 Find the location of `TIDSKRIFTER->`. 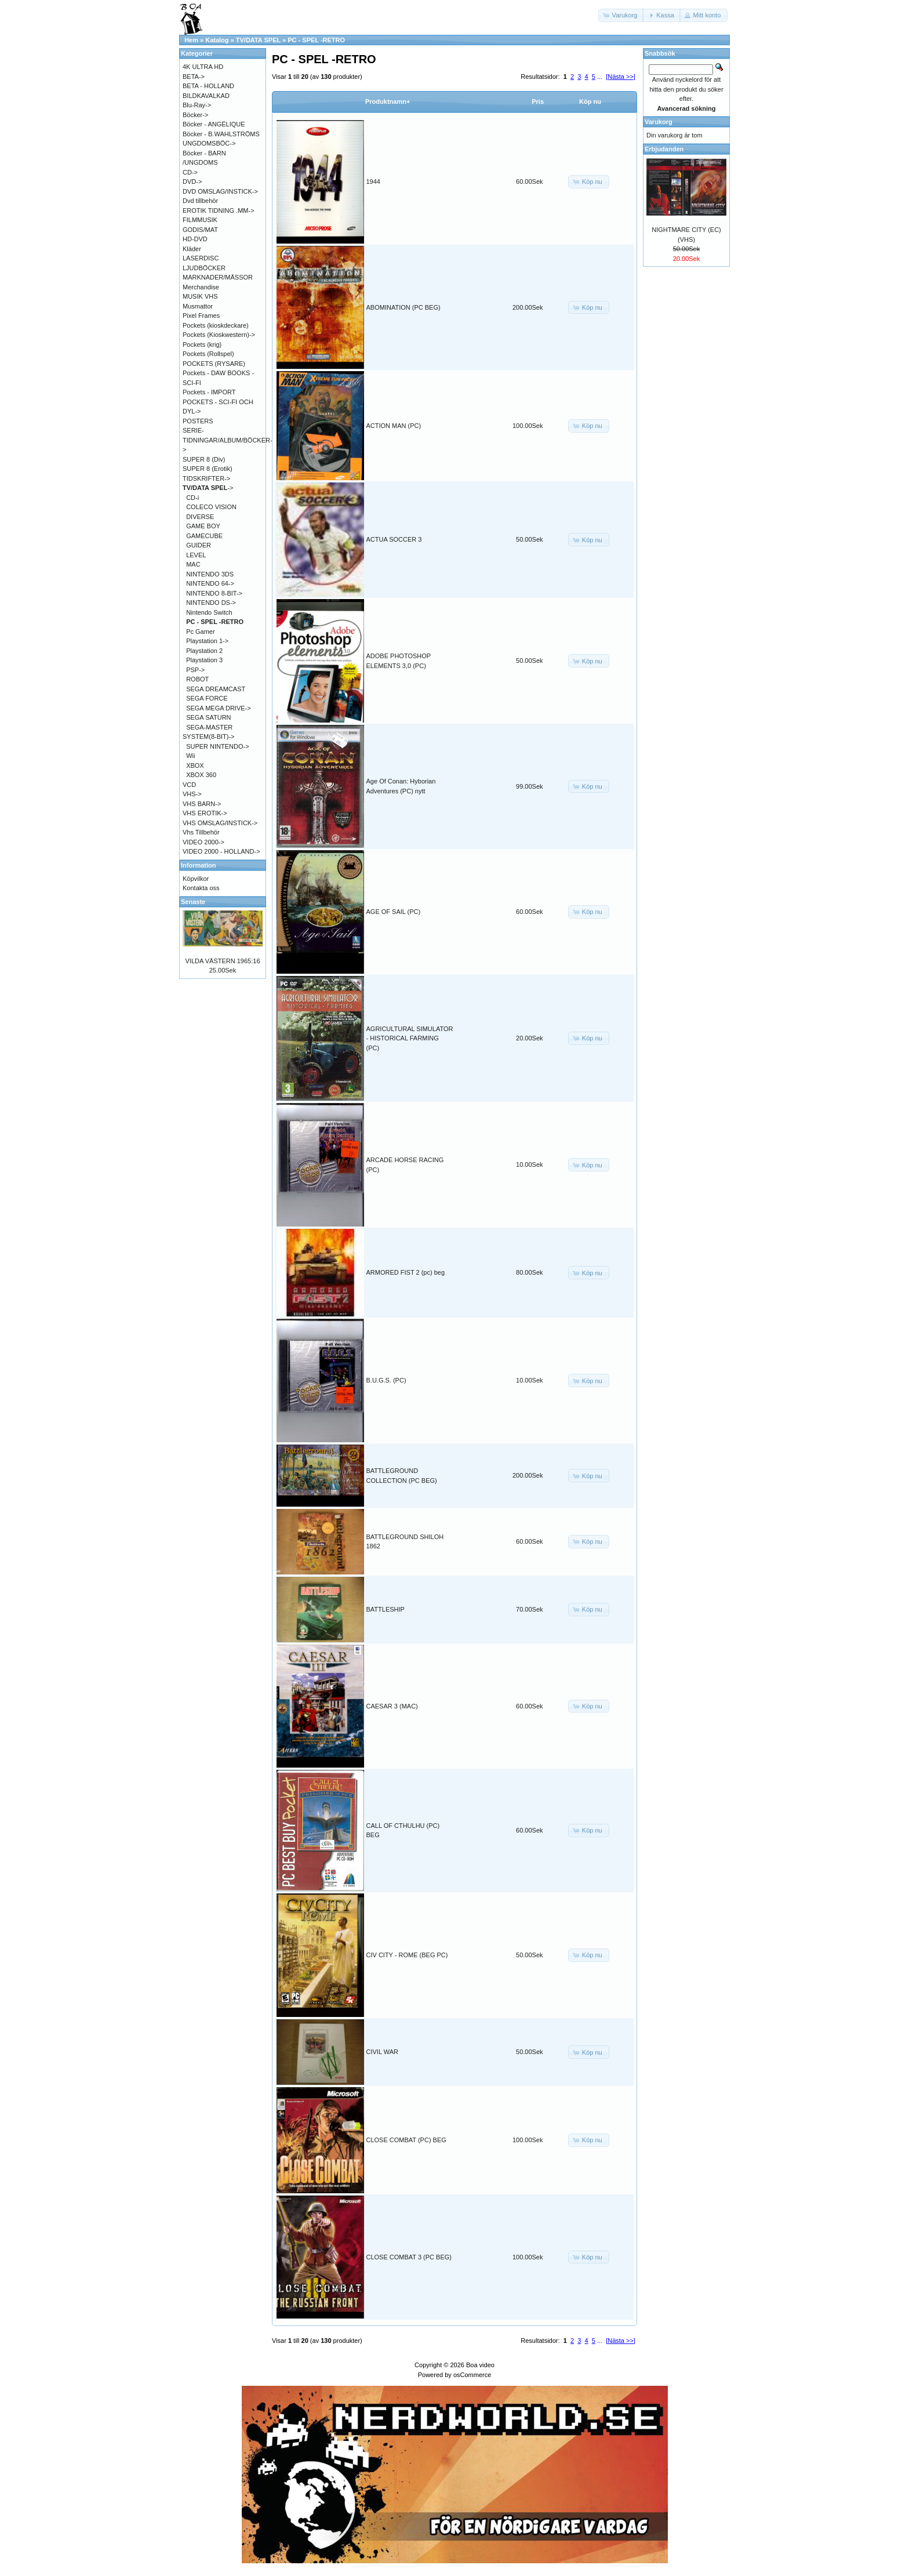

TIDSKRIFTER-> is located at coordinates (206, 478).